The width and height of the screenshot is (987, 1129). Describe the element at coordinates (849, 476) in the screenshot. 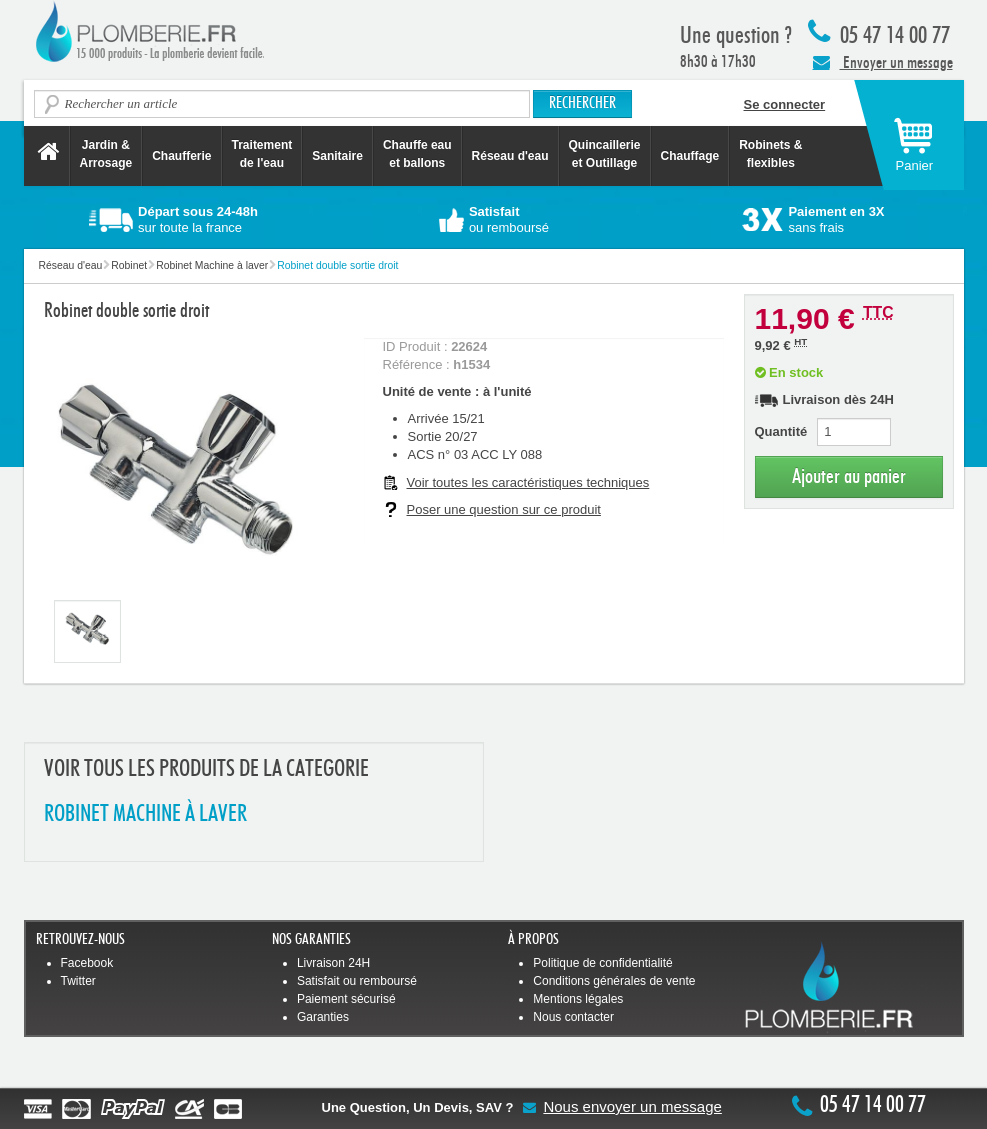

I see `Ajouter au panier` at that location.